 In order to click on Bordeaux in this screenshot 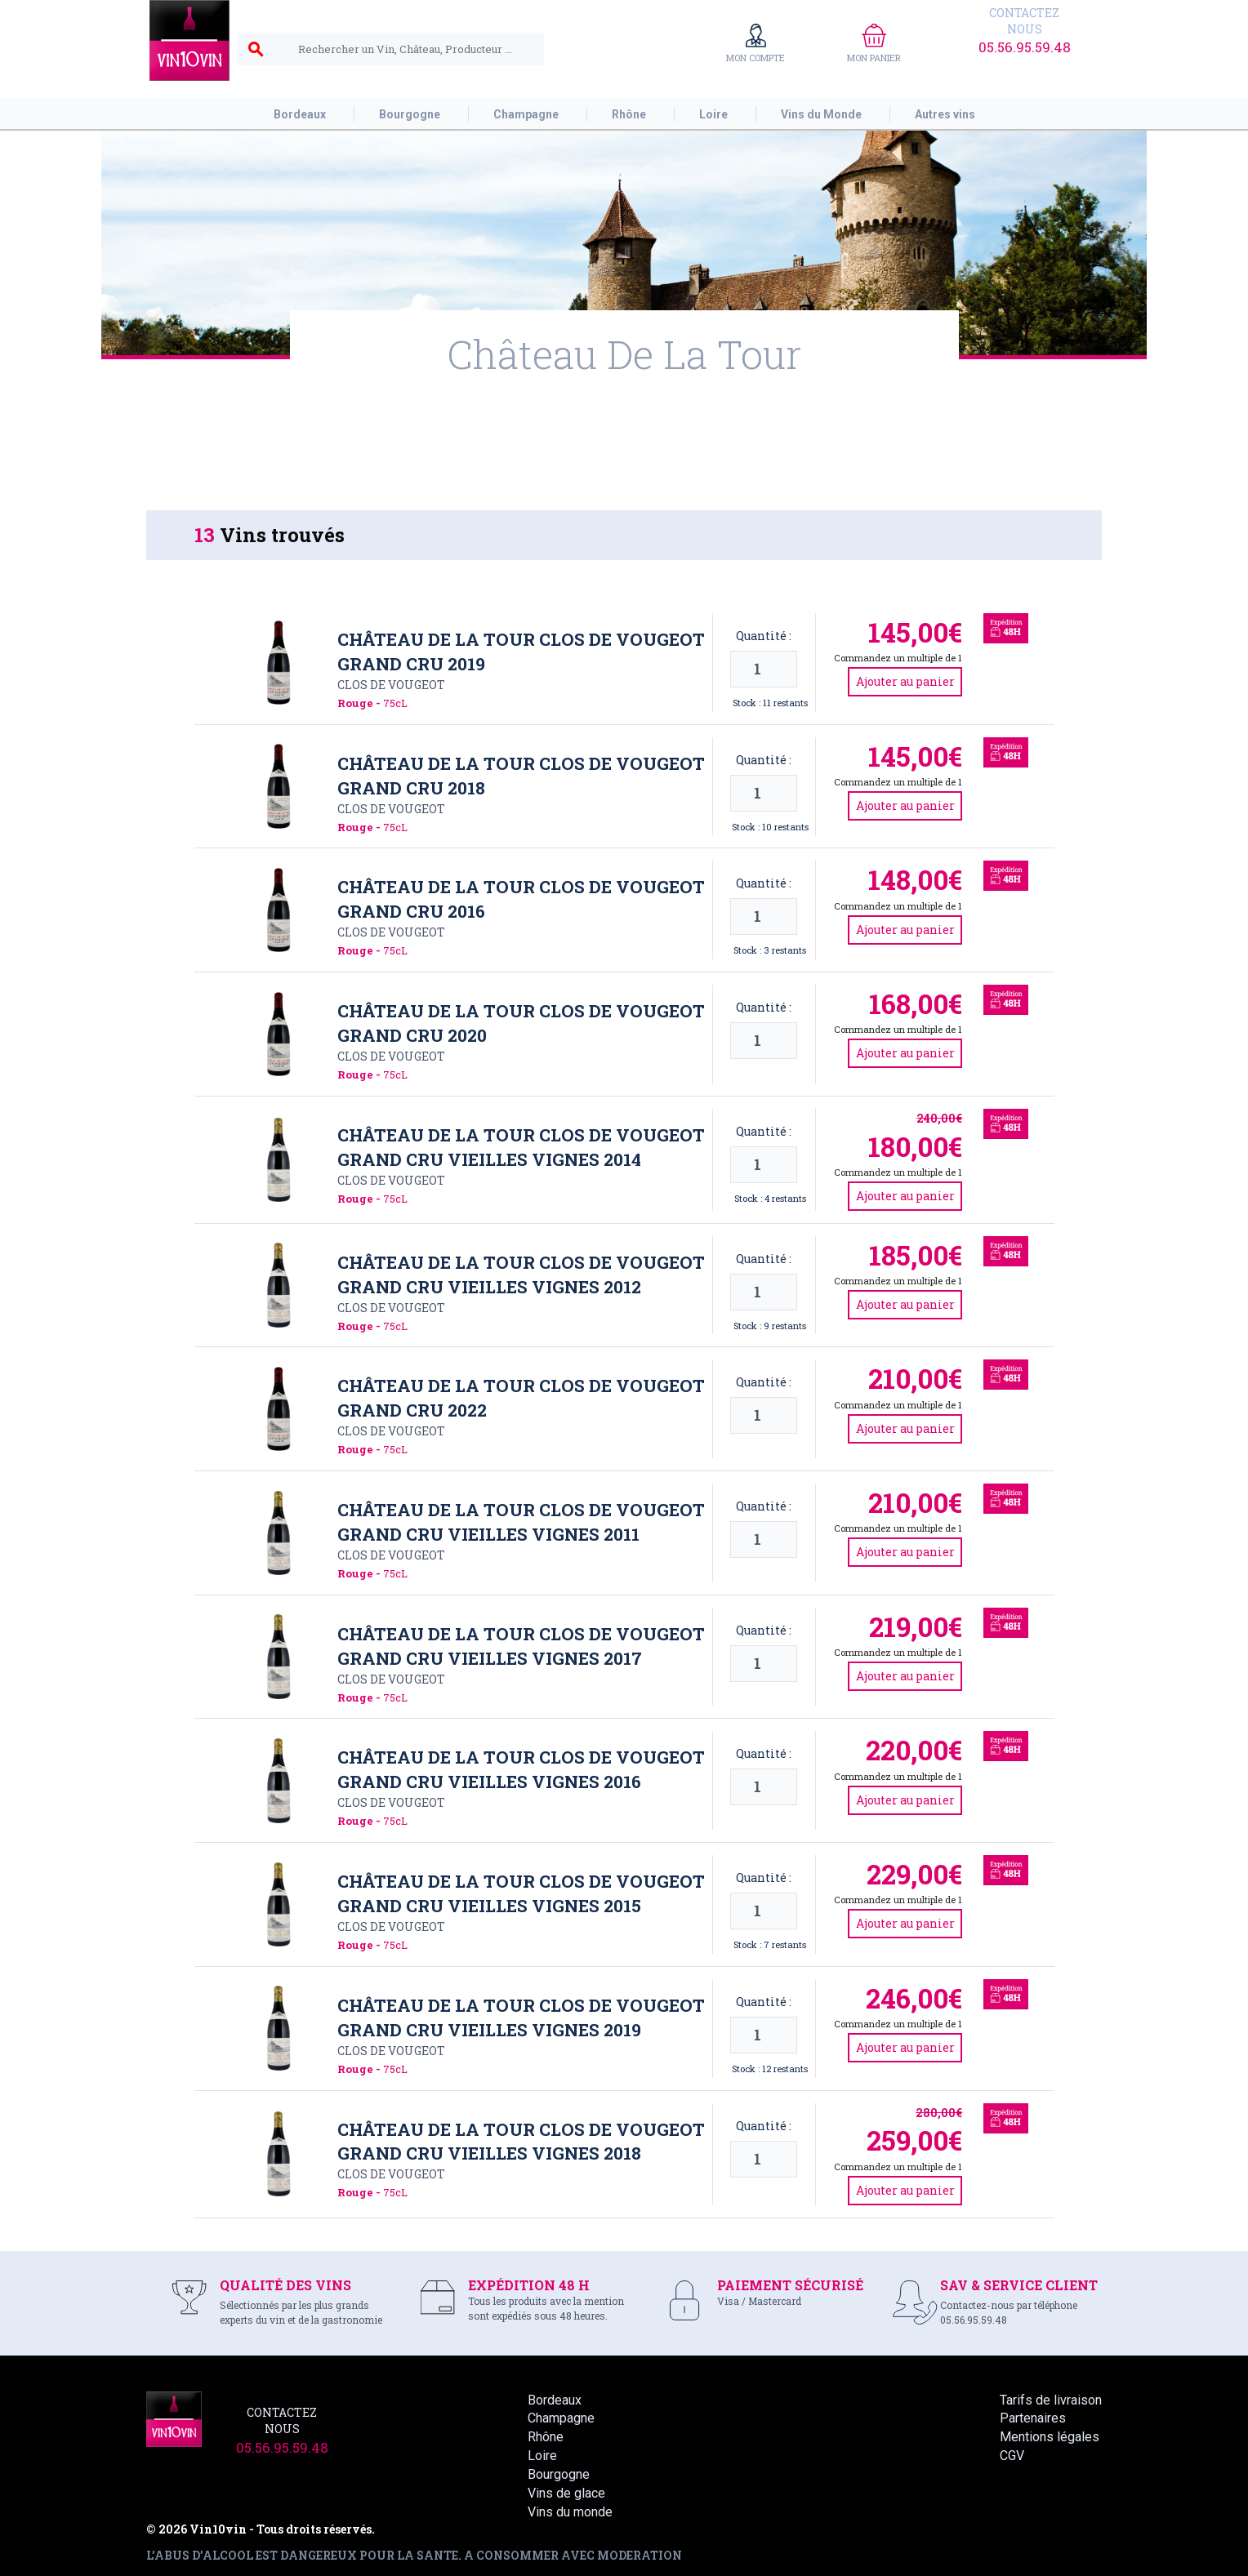, I will do `click(555, 2400)`.